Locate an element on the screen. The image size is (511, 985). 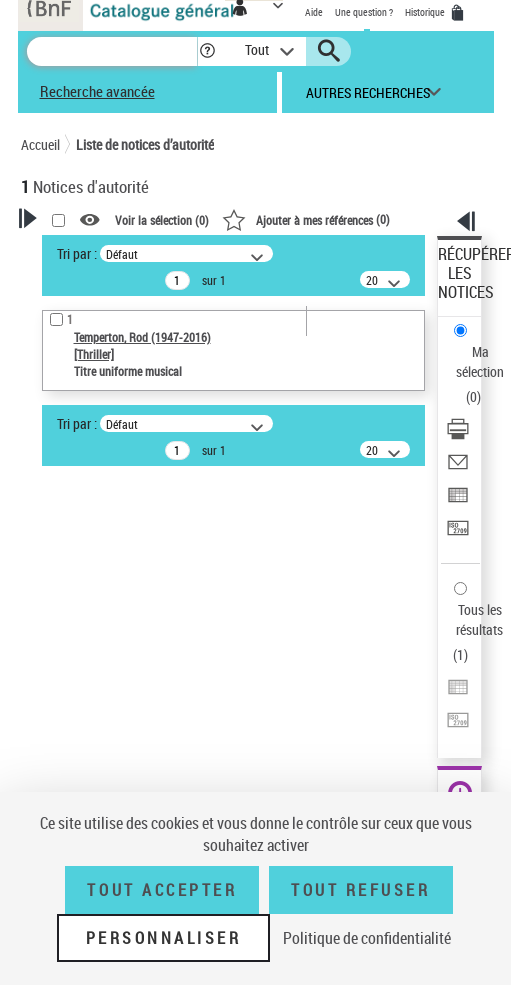
[Exporter dans un tableau] is located at coordinates (458, 501).